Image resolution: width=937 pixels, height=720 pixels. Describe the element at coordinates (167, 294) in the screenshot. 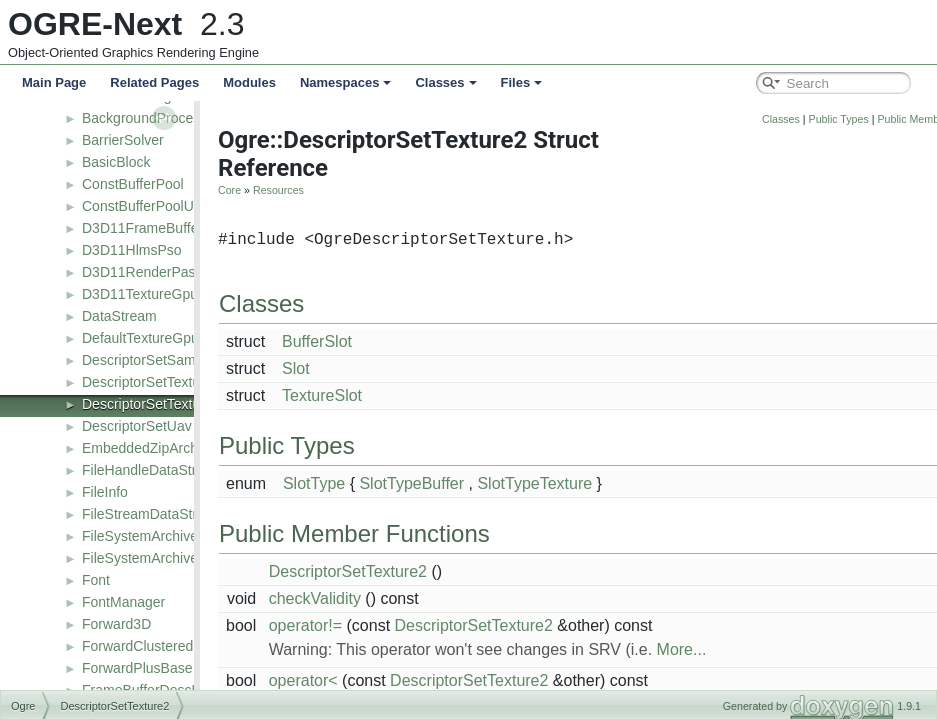

I see `D3D11TextureGpuManager` at that location.